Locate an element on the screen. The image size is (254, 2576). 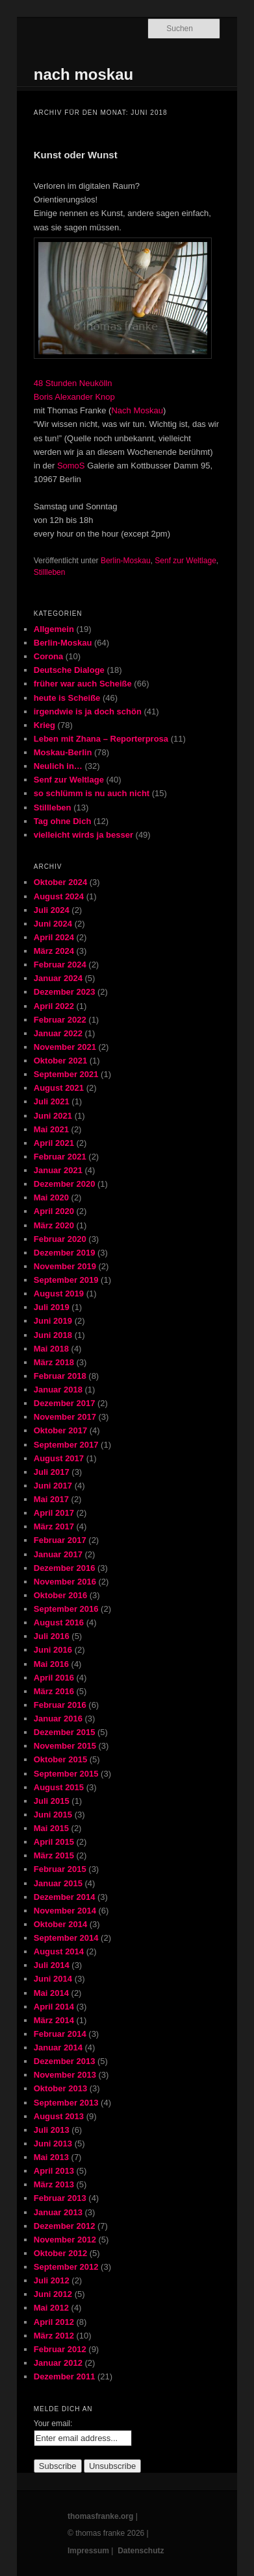
September 2013 is located at coordinates (66, 2103).